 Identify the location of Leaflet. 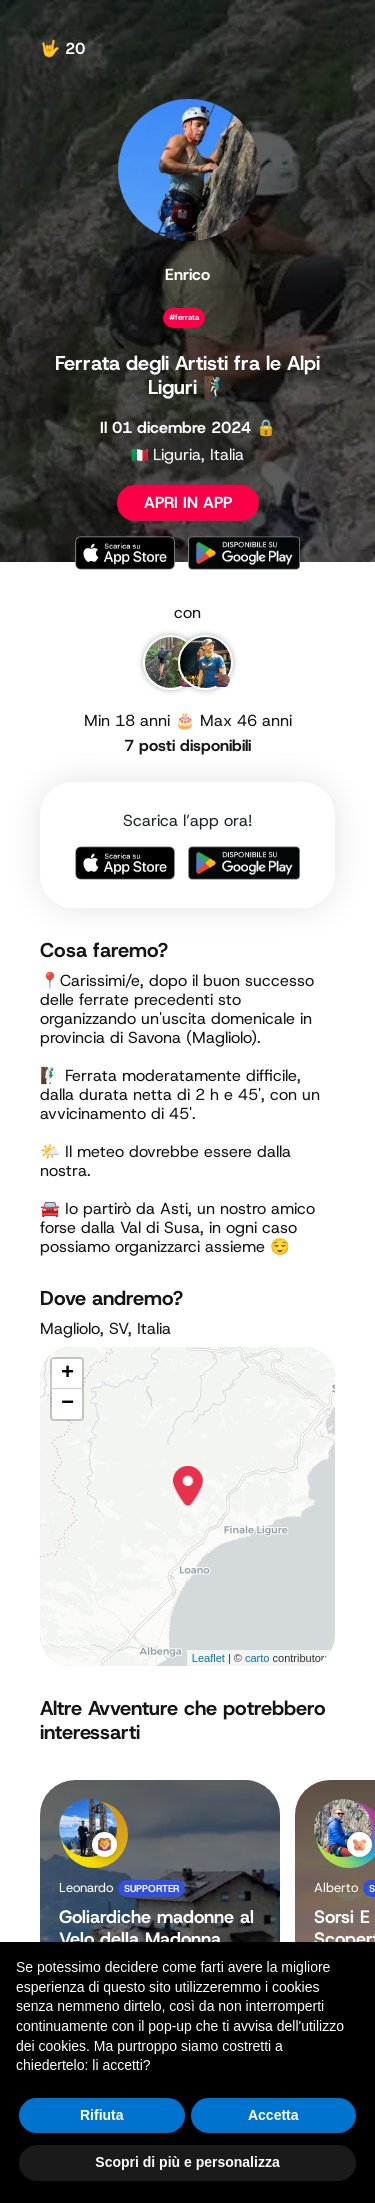
(208, 1658).